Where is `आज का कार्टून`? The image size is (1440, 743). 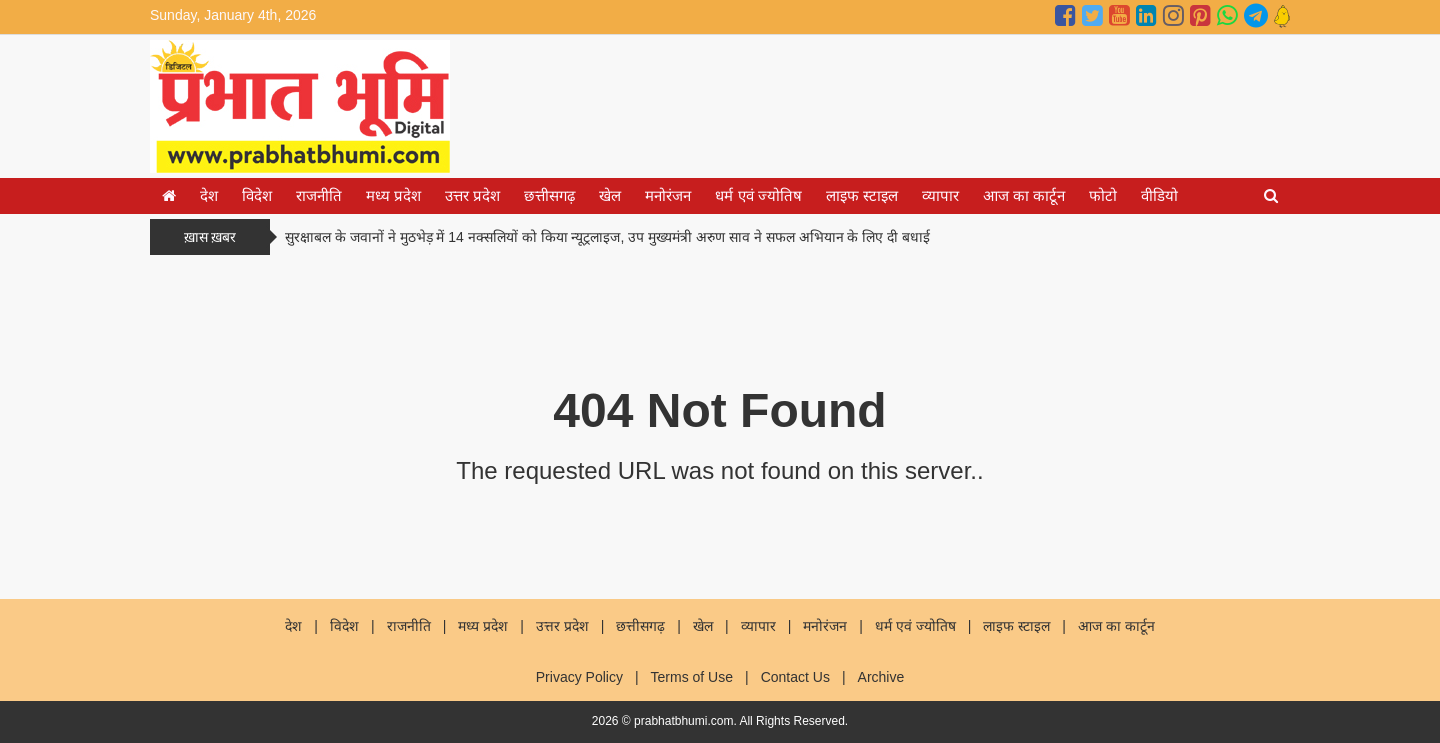 आज का कार्टून is located at coordinates (1024, 195).